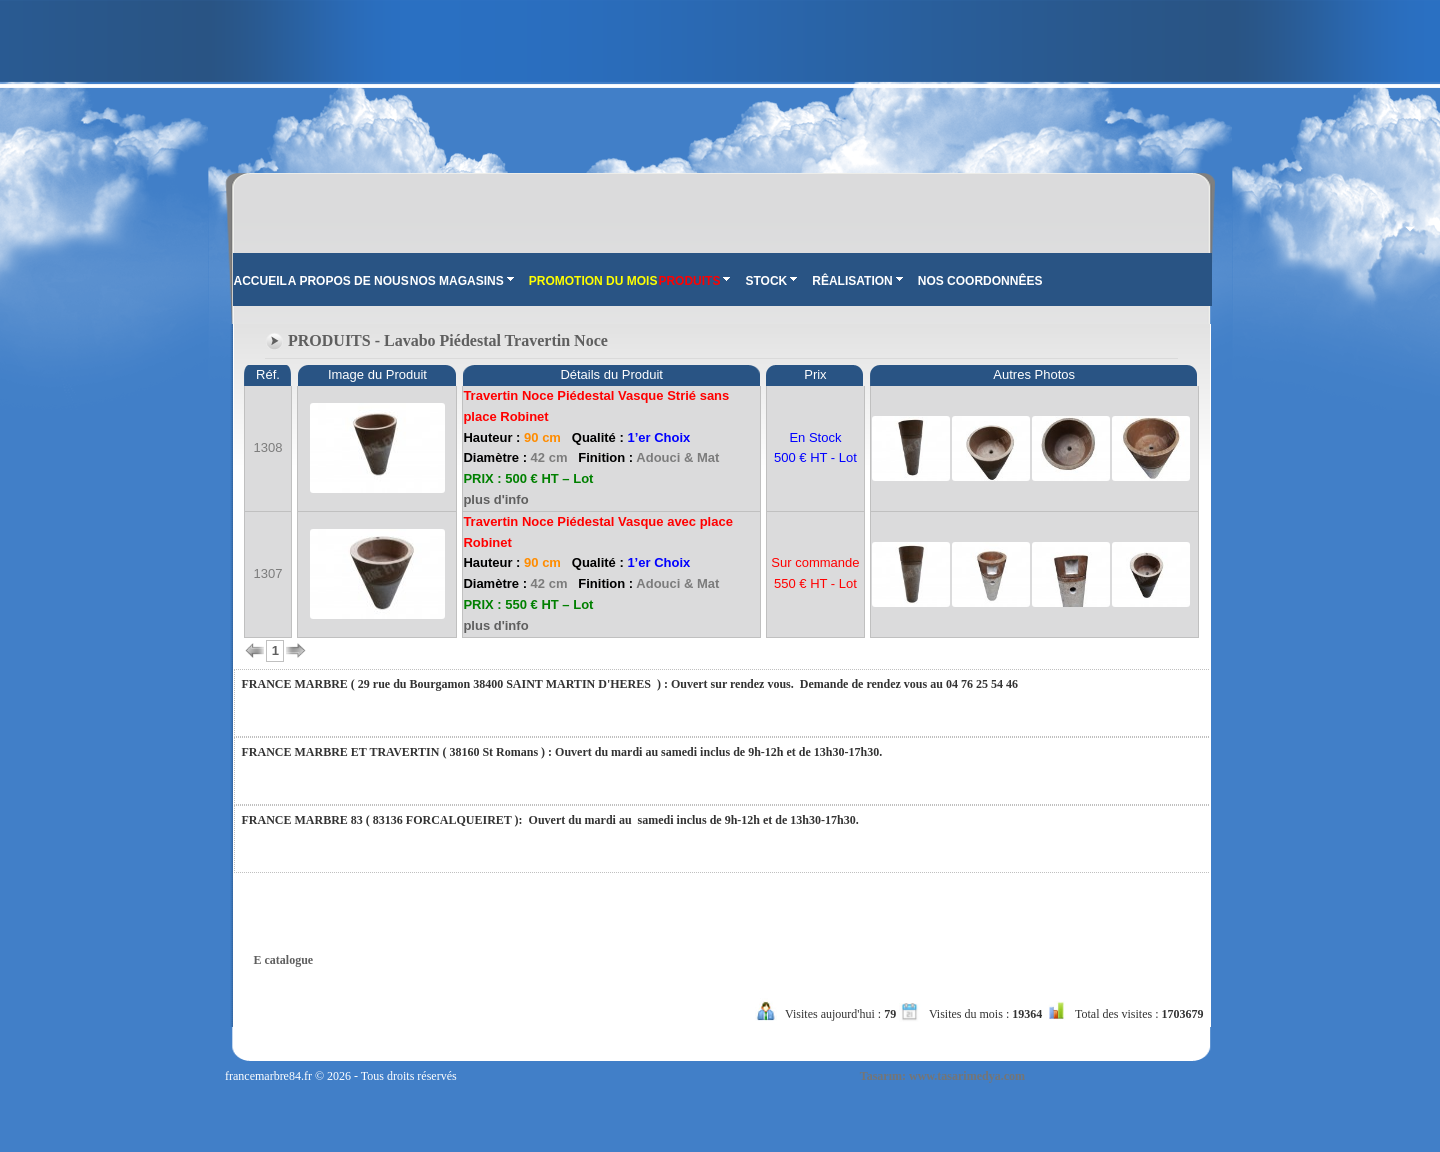 This screenshot has height=1152, width=1440. What do you see at coordinates (284, 960) in the screenshot?
I see `E catalogue` at bounding box center [284, 960].